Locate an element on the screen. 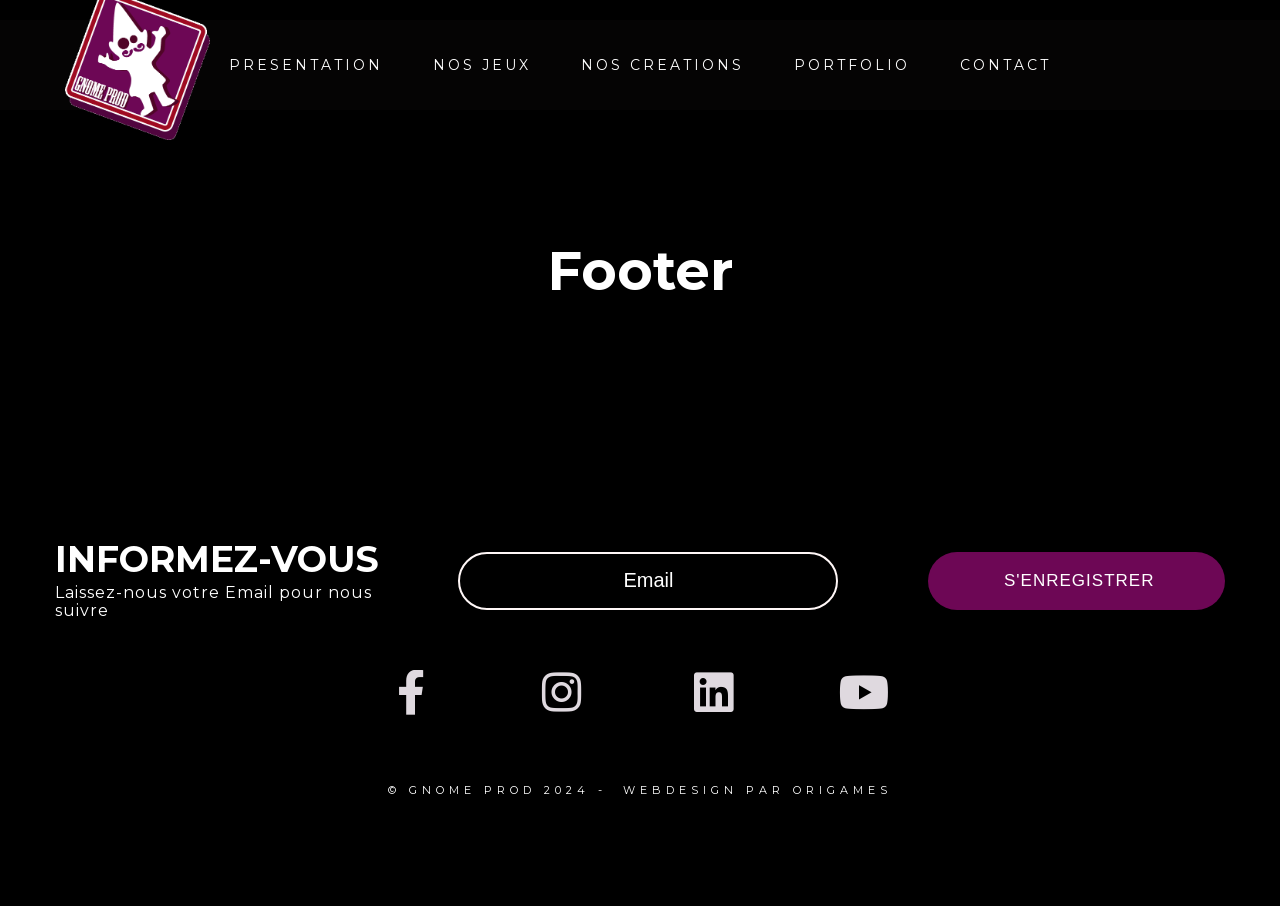  NOS CREATIONS is located at coordinates (662, 65).